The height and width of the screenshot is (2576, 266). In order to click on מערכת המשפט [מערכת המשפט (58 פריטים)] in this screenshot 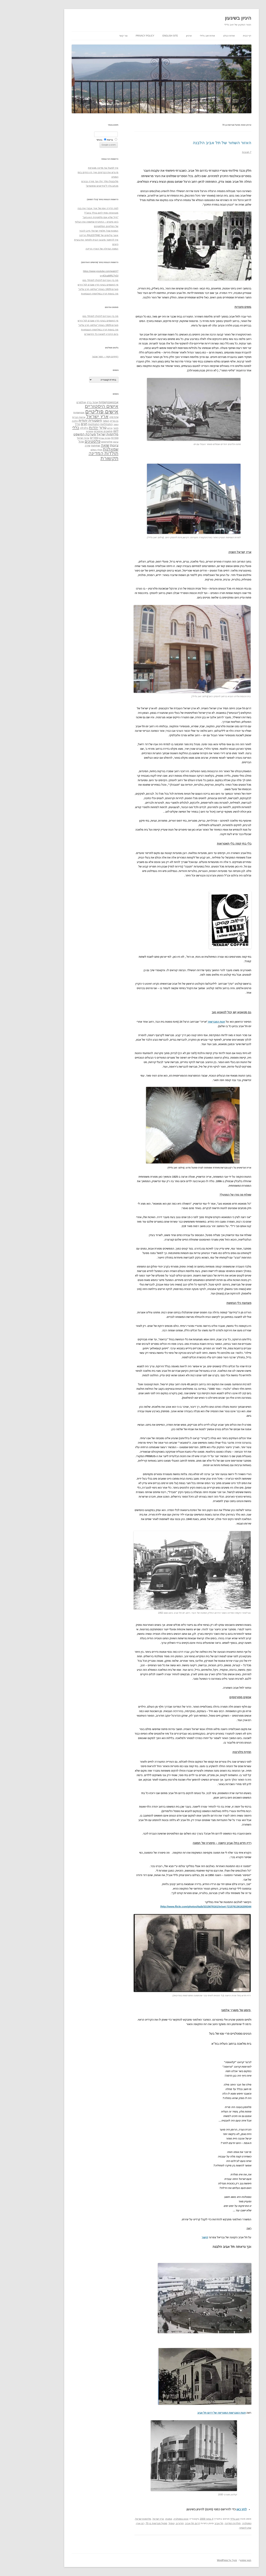, I will do `click(56, 434)`.